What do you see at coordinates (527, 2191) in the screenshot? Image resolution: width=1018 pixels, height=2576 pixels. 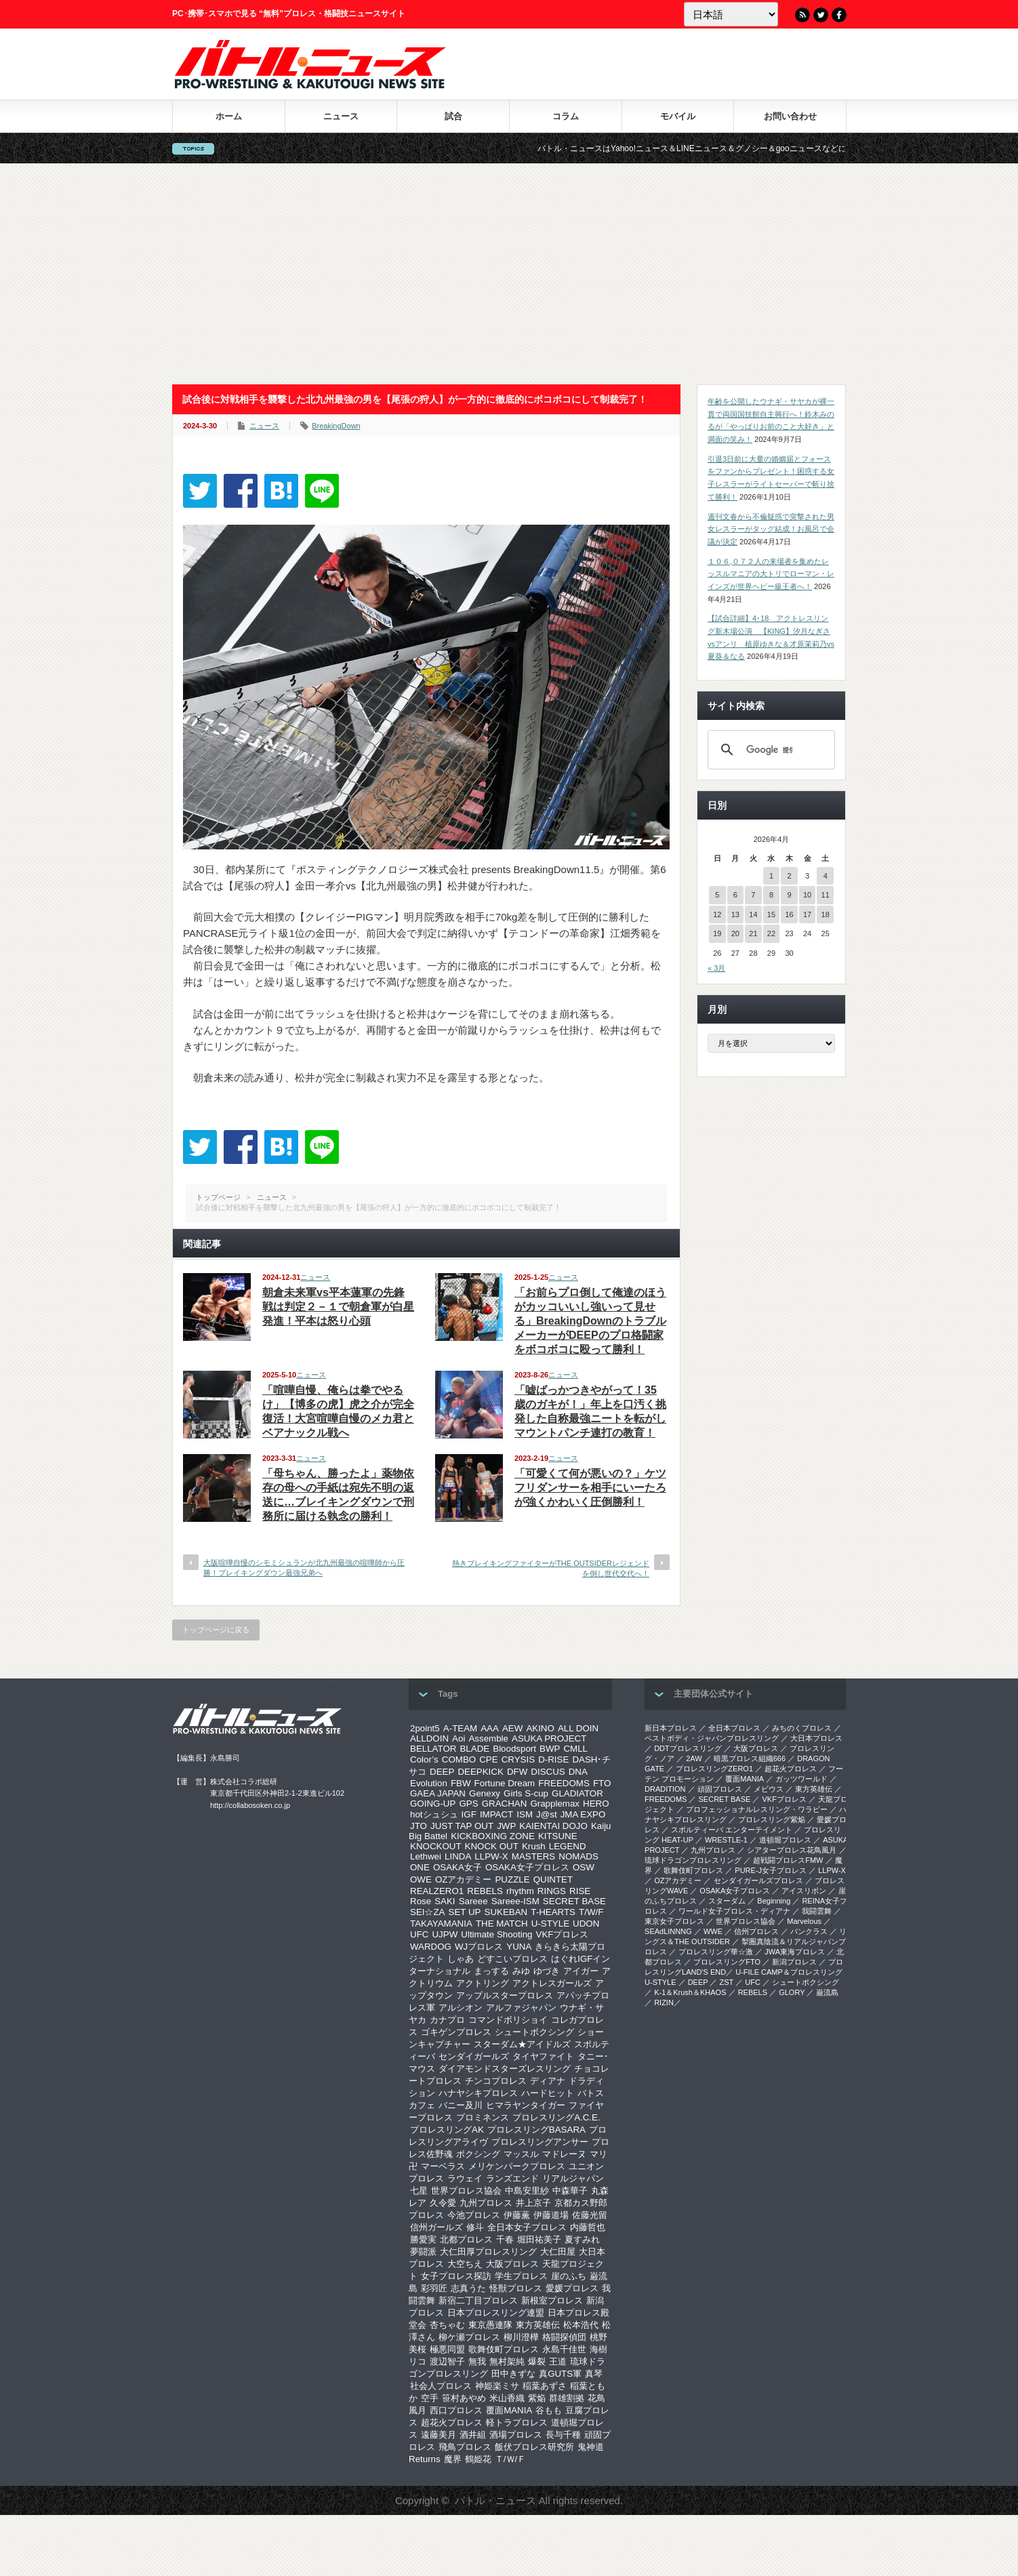 I see `中島安里紗` at bounding box center [527, 2191].